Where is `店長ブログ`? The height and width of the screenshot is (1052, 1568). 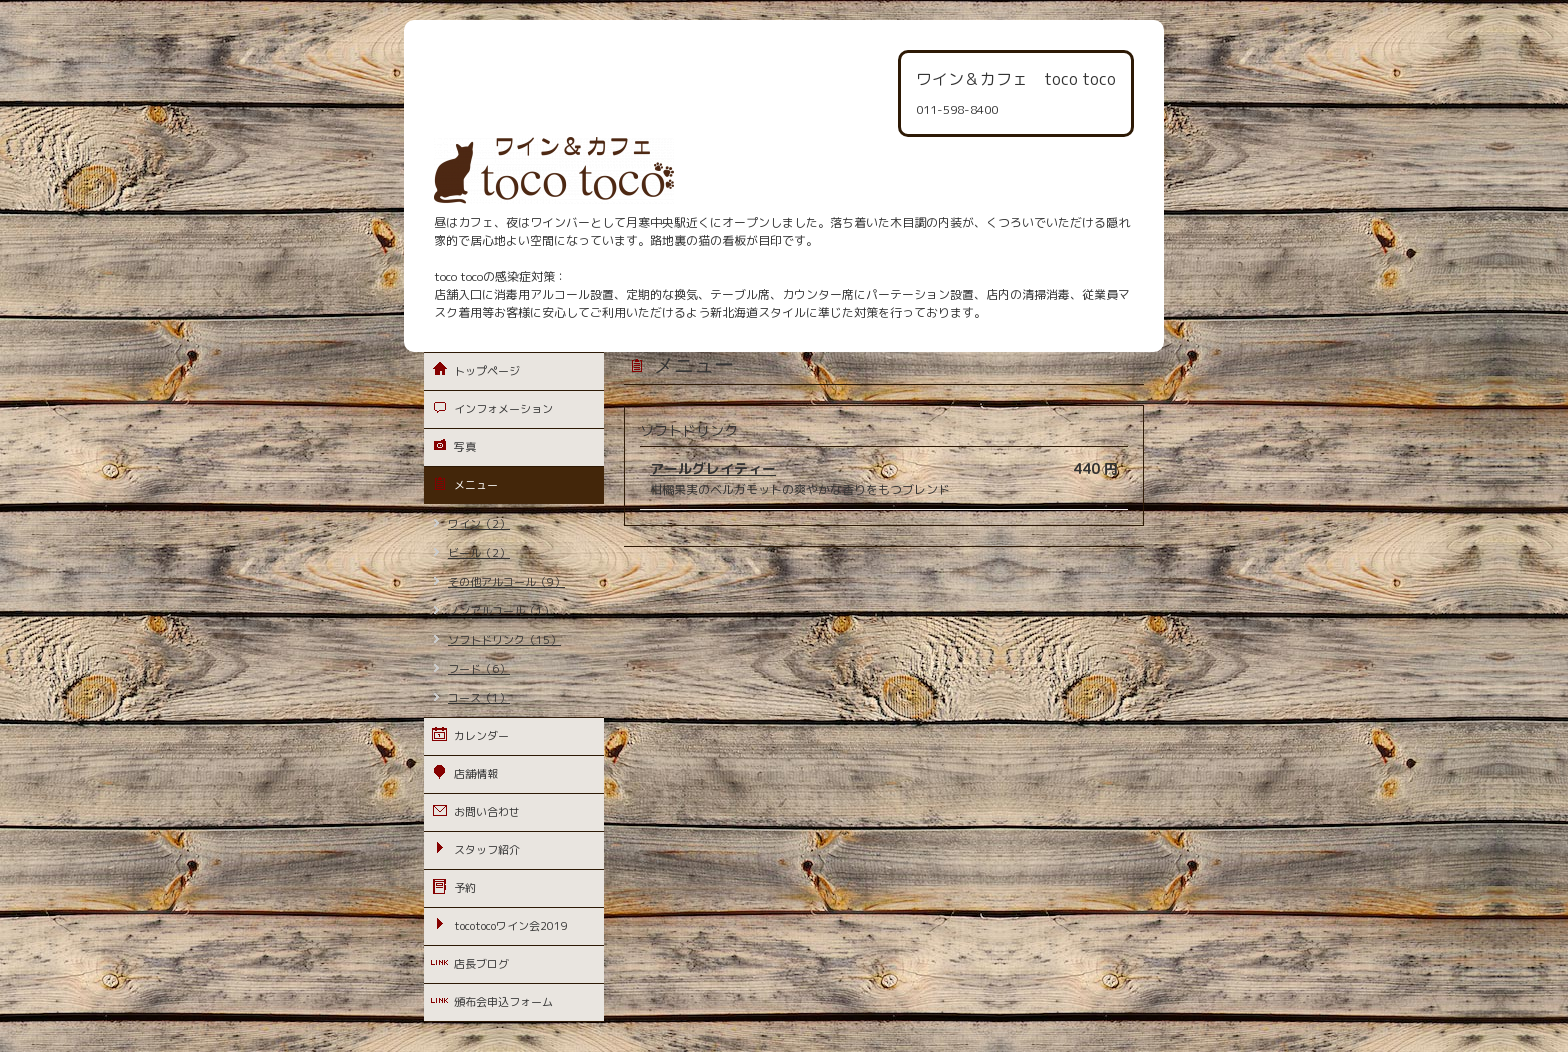 店長ブログ is located at coordinates (481, 964).